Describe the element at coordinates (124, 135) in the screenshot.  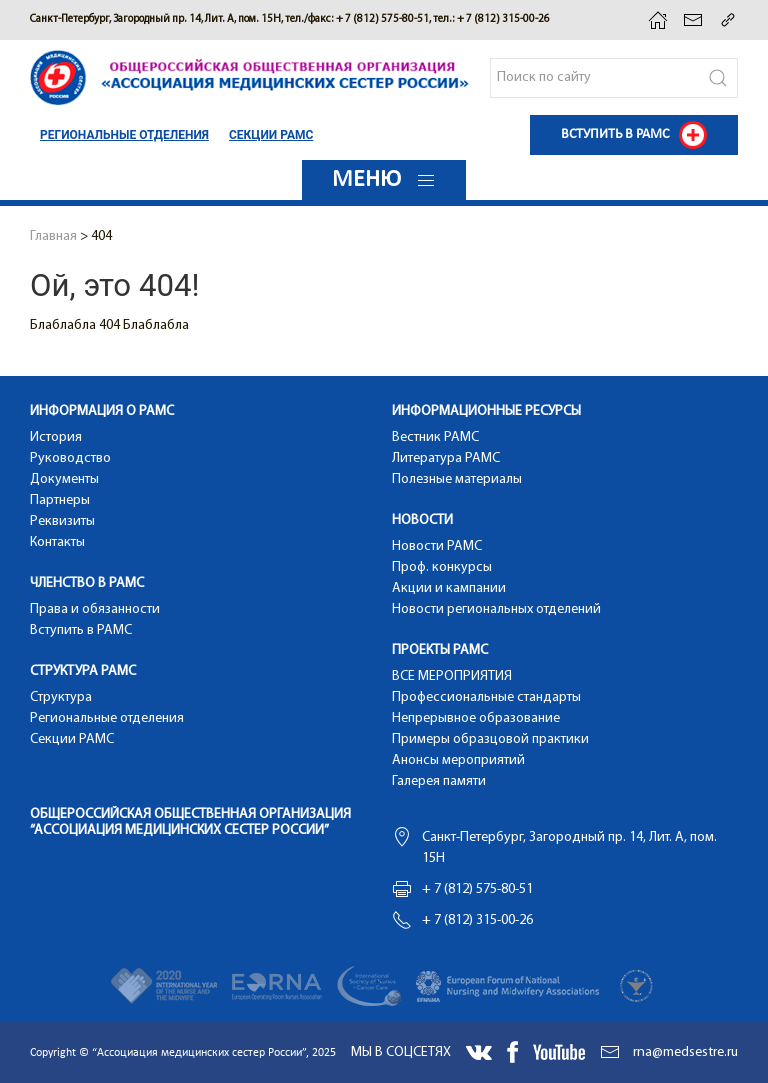
I see `Региональные отделения` at that location.